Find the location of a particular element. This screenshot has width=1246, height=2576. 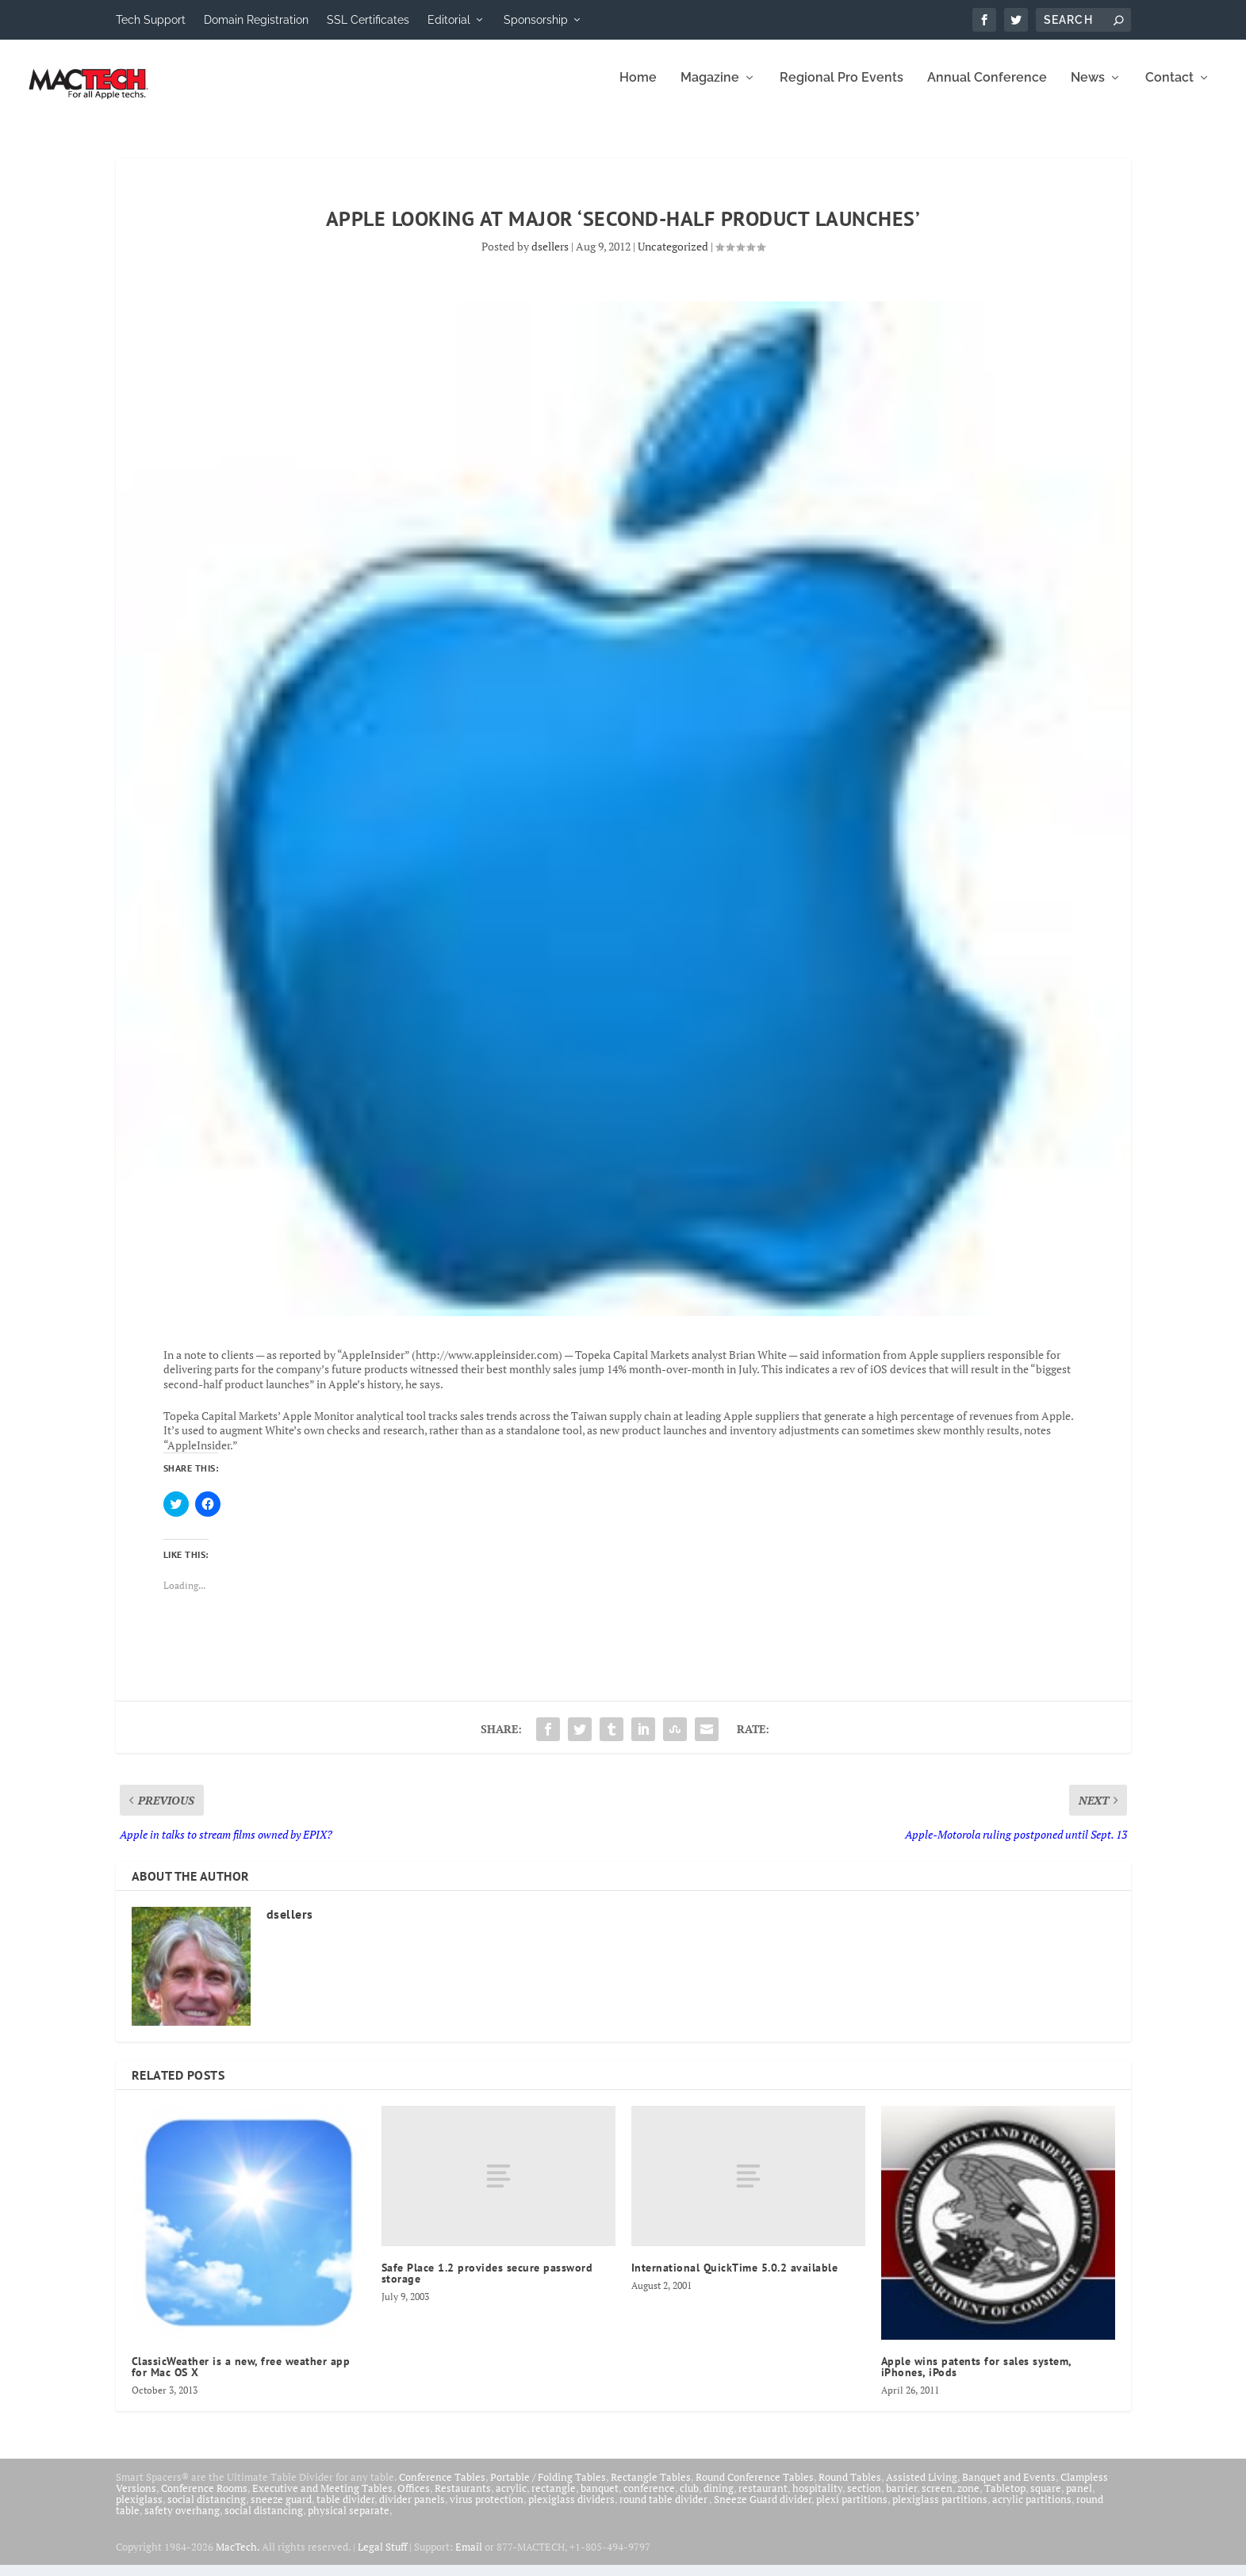

screen is located at coordinates (937, 2499).